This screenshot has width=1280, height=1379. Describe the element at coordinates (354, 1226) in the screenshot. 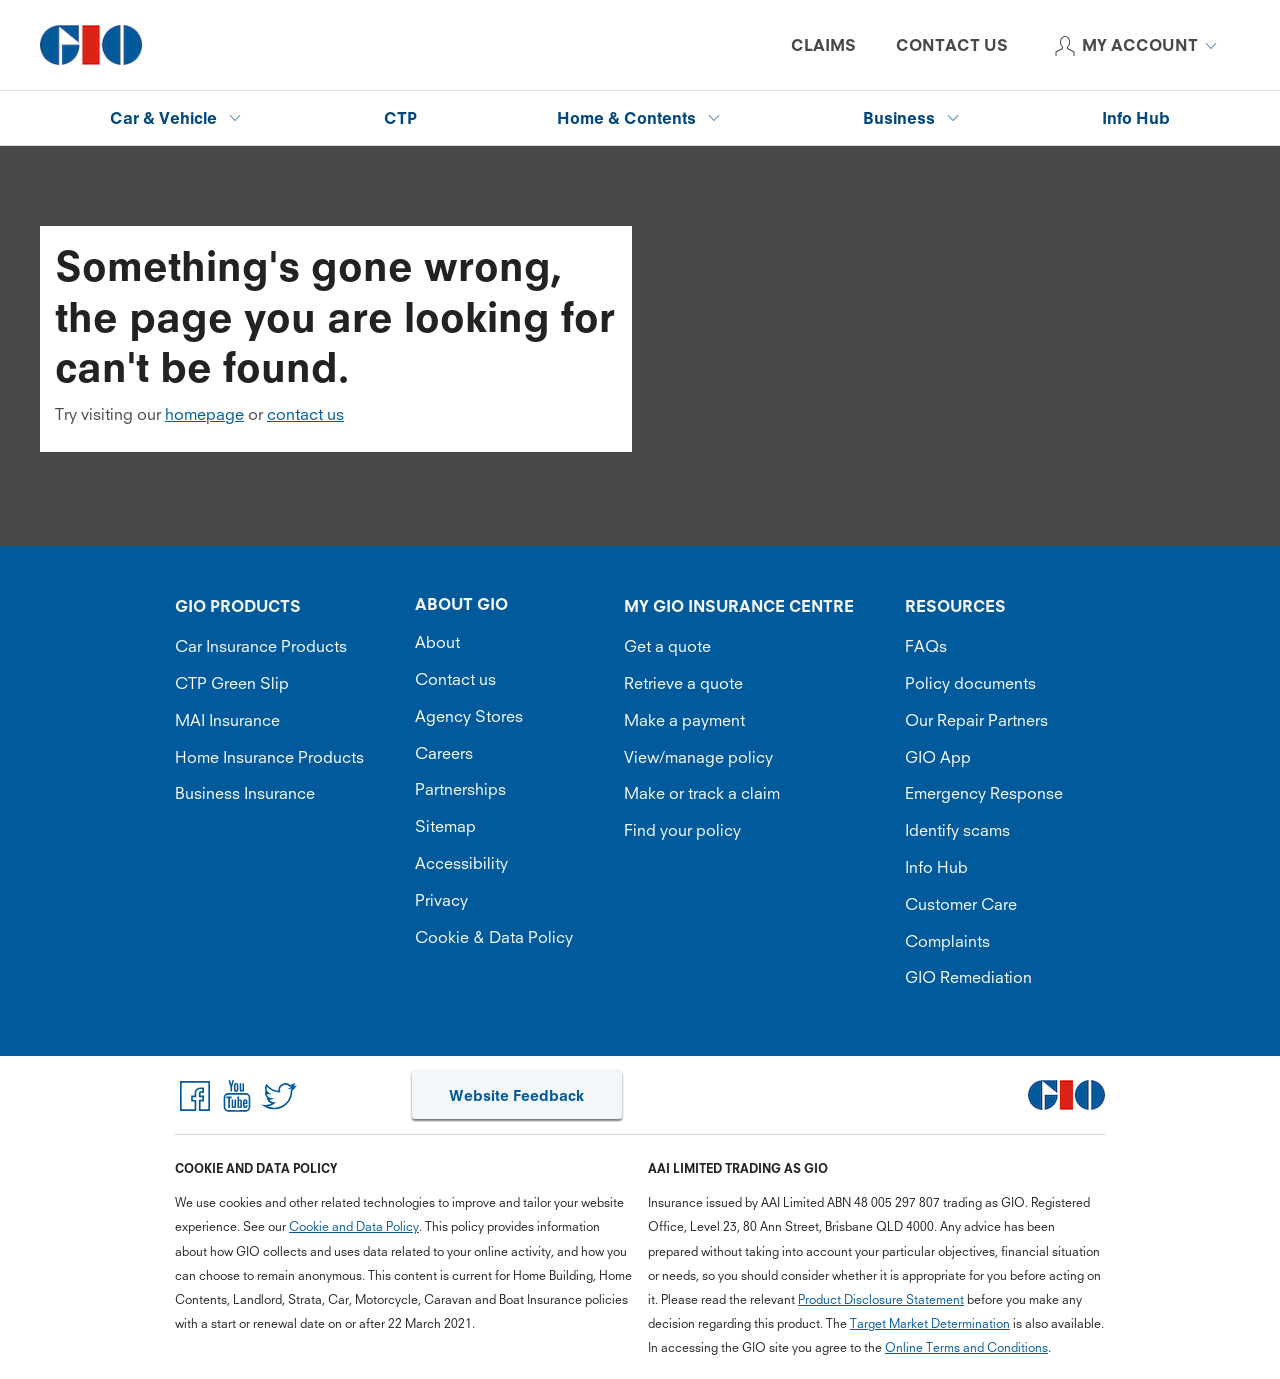

I see `Cookie and Data Policy` at that location.